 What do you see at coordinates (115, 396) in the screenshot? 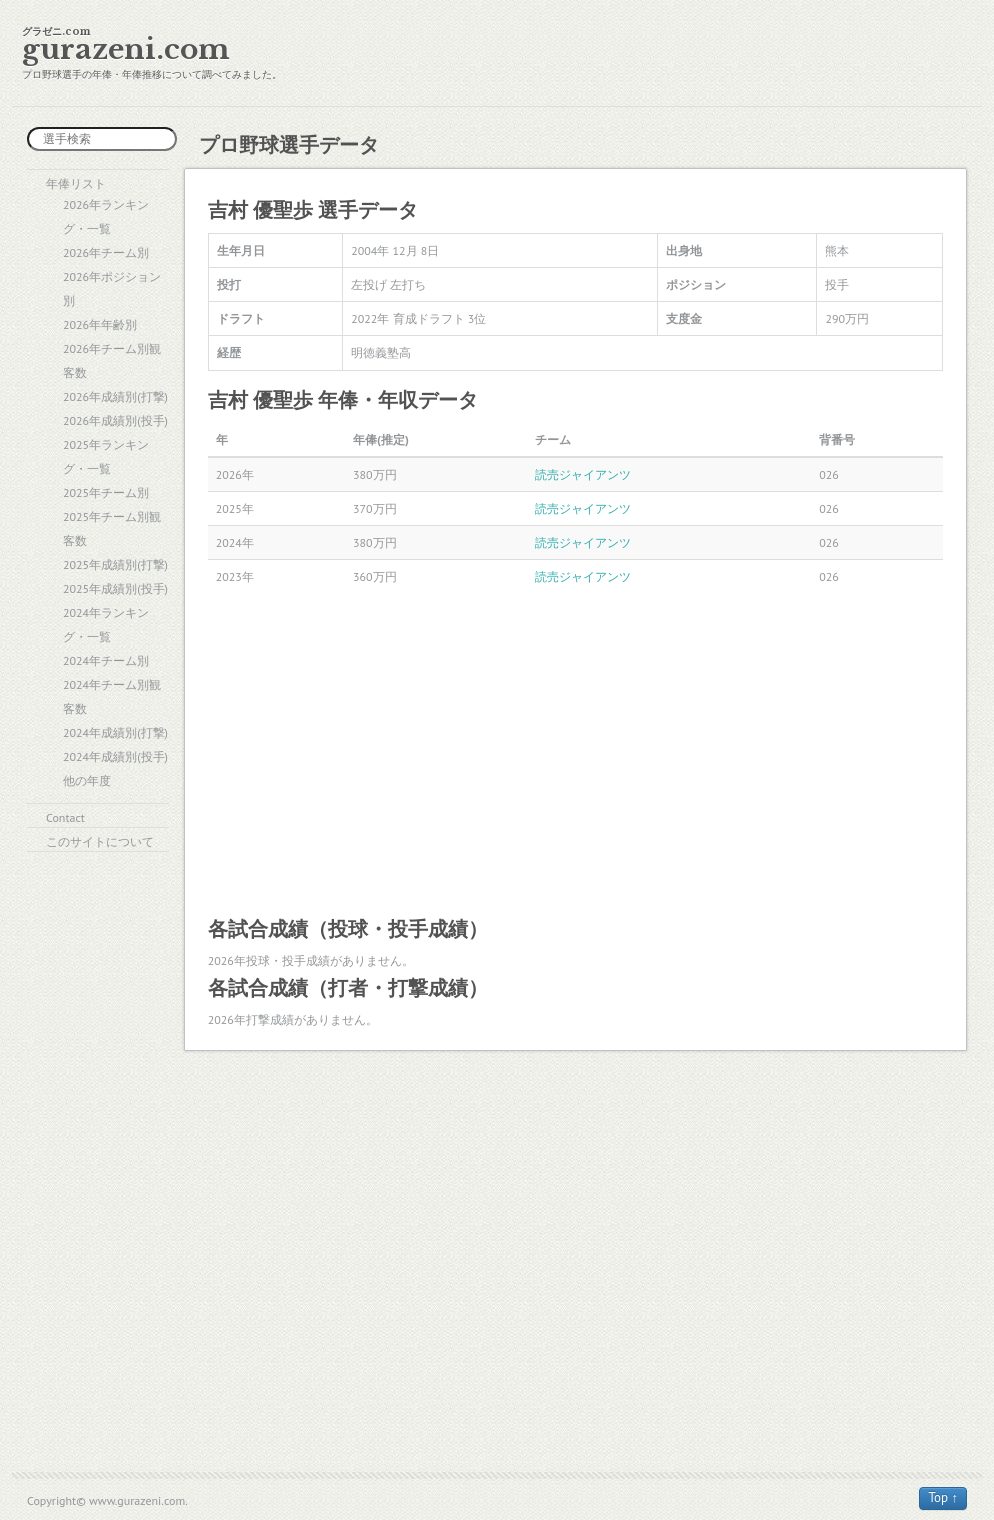
I see `2026年成績別(打撃)` at bounding box center [115, 396].